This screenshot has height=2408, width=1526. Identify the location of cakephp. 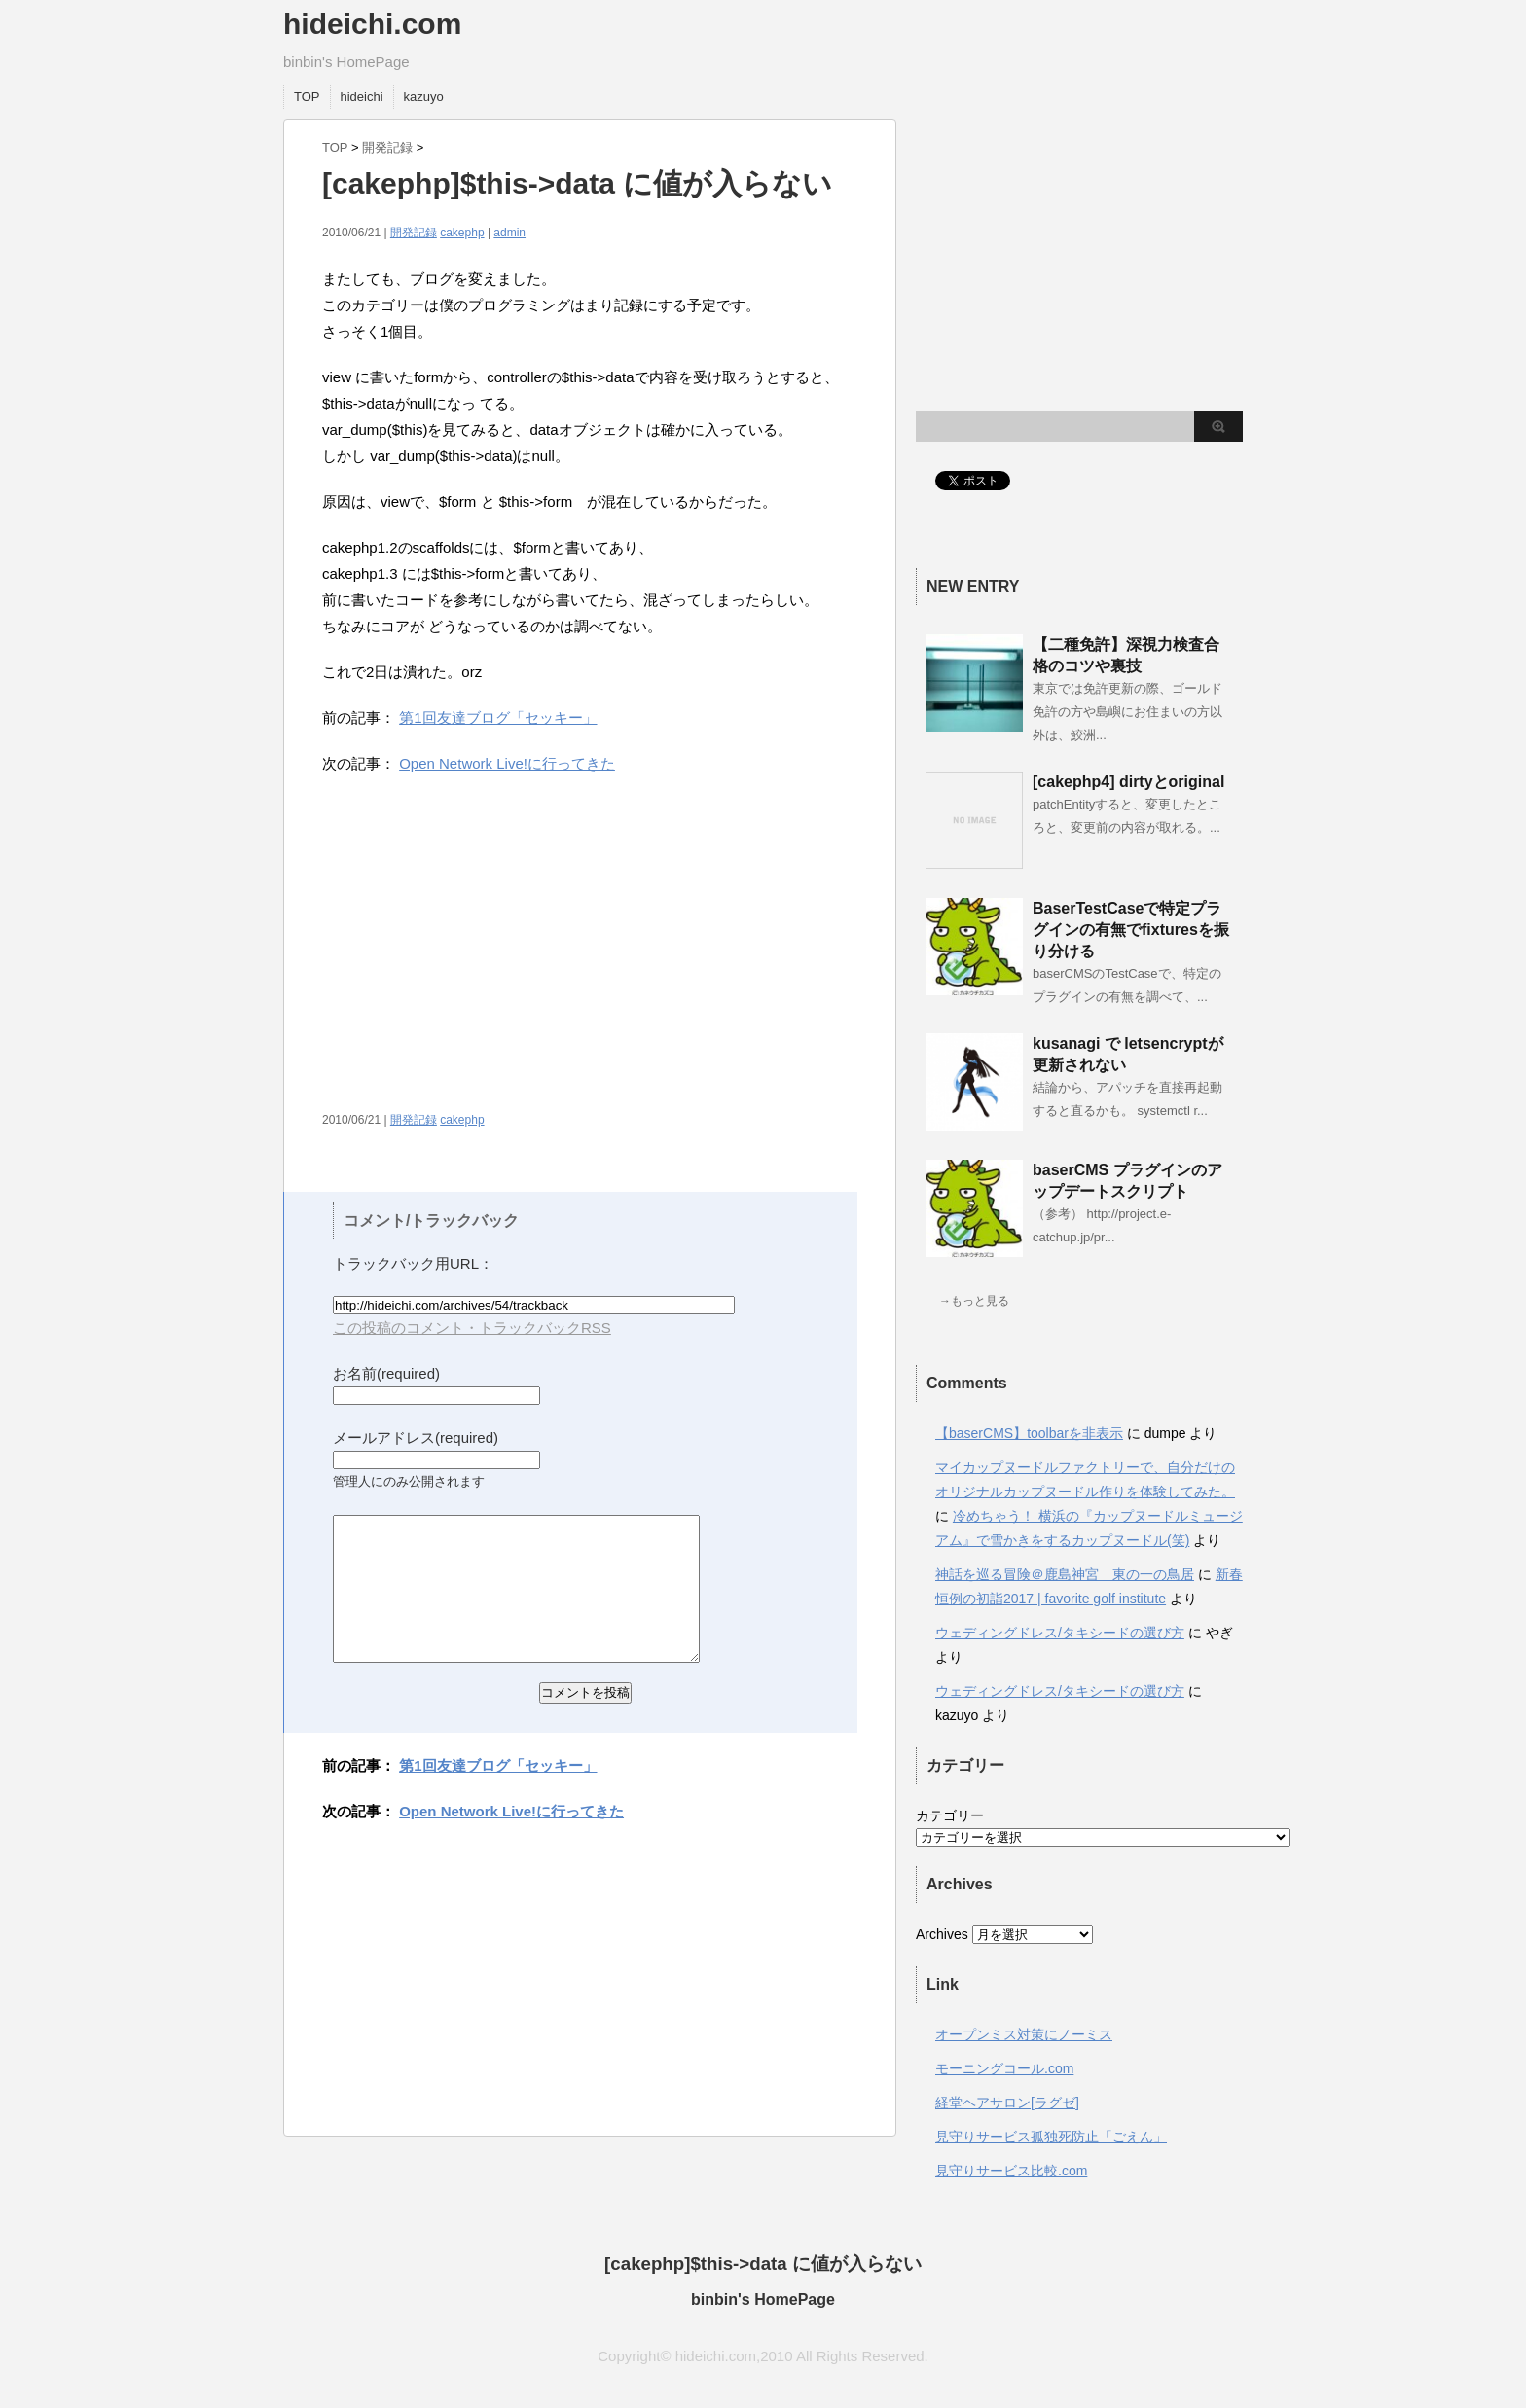
(462, 232).